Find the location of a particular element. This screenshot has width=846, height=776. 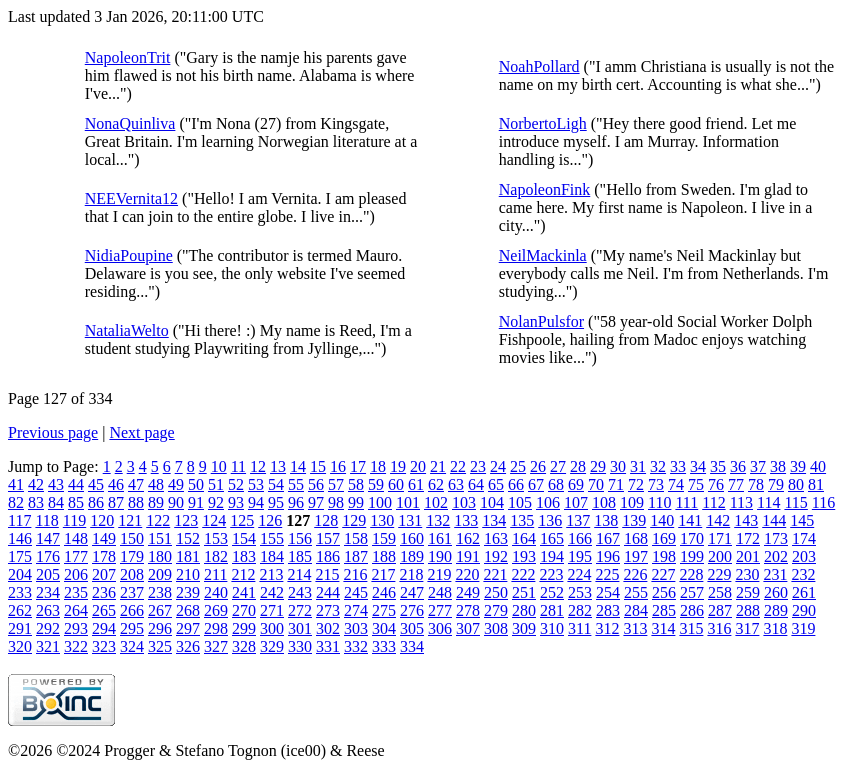

183 is located at coordinates (244, 556).